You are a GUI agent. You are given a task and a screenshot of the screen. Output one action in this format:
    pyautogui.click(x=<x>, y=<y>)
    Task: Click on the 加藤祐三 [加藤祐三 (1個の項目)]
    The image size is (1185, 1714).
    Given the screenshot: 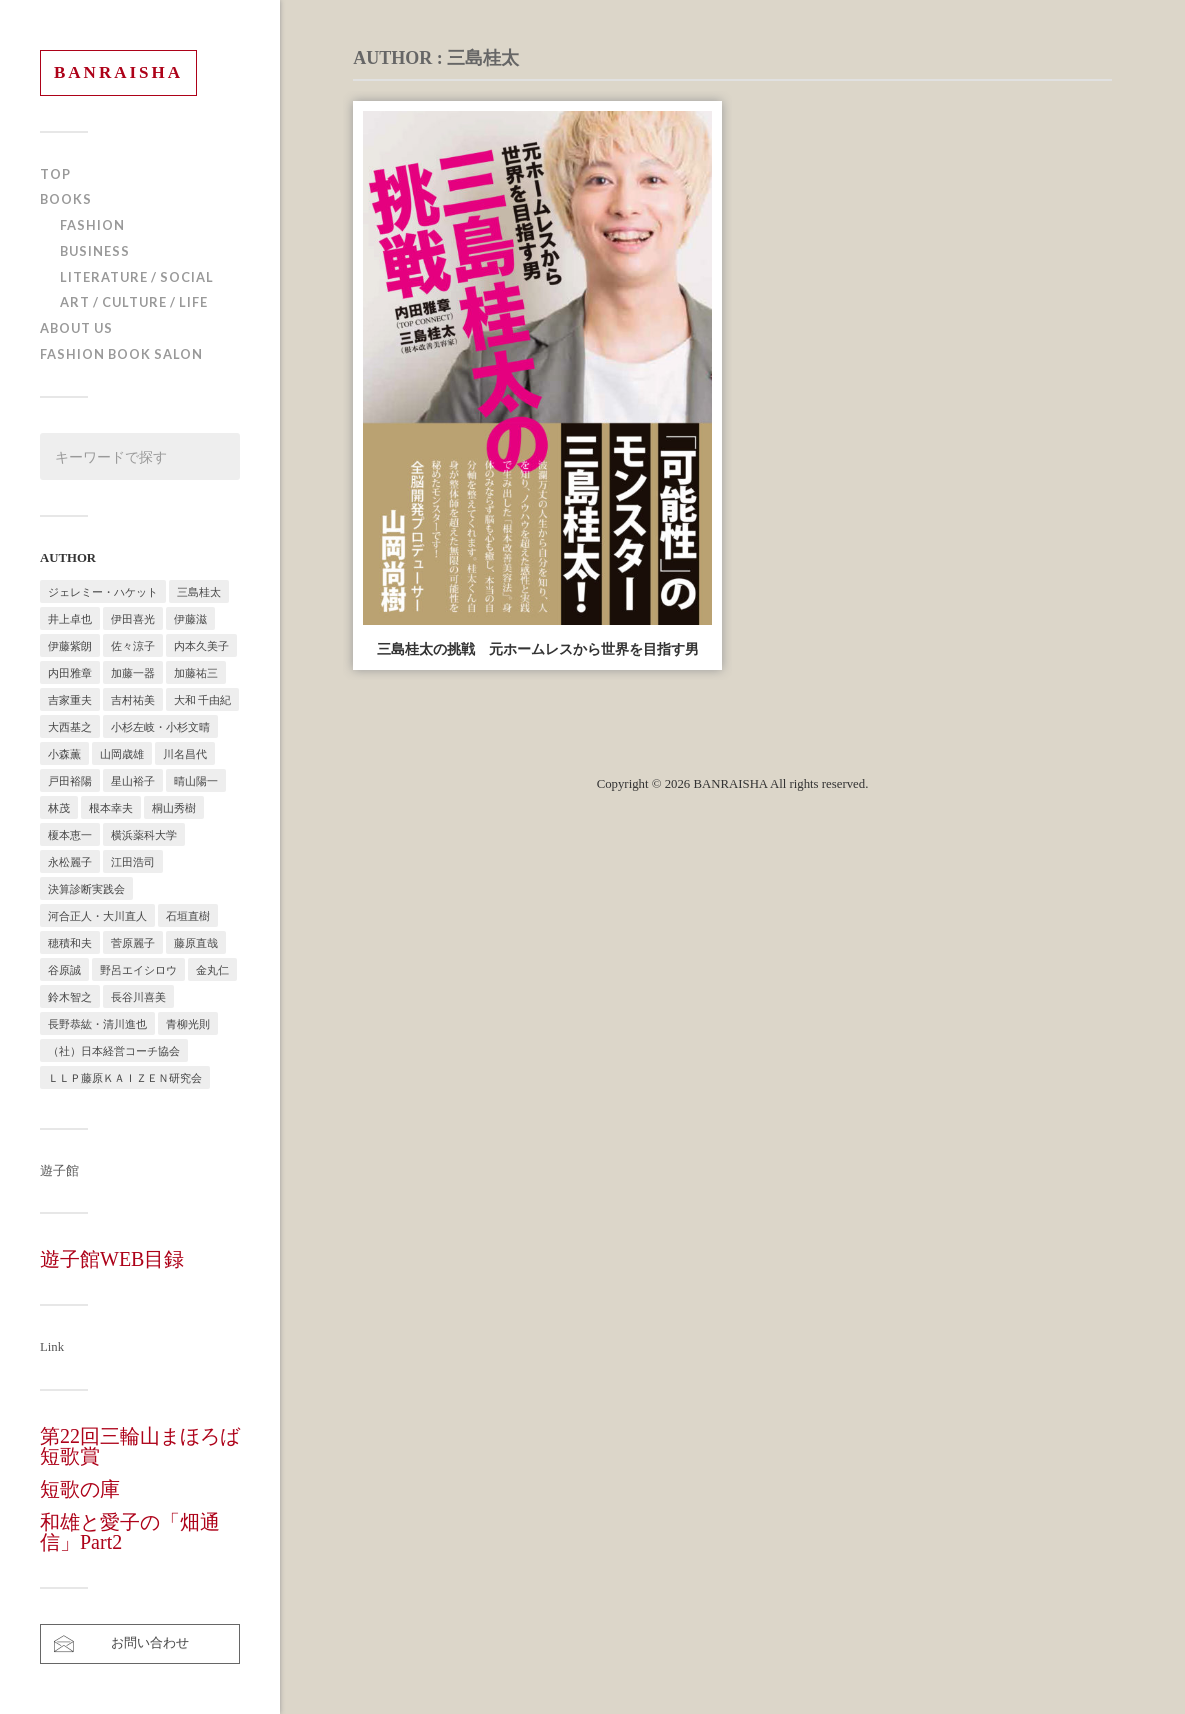 What is the action you would take?
    pyautogui.click(x=196, y=672)
    